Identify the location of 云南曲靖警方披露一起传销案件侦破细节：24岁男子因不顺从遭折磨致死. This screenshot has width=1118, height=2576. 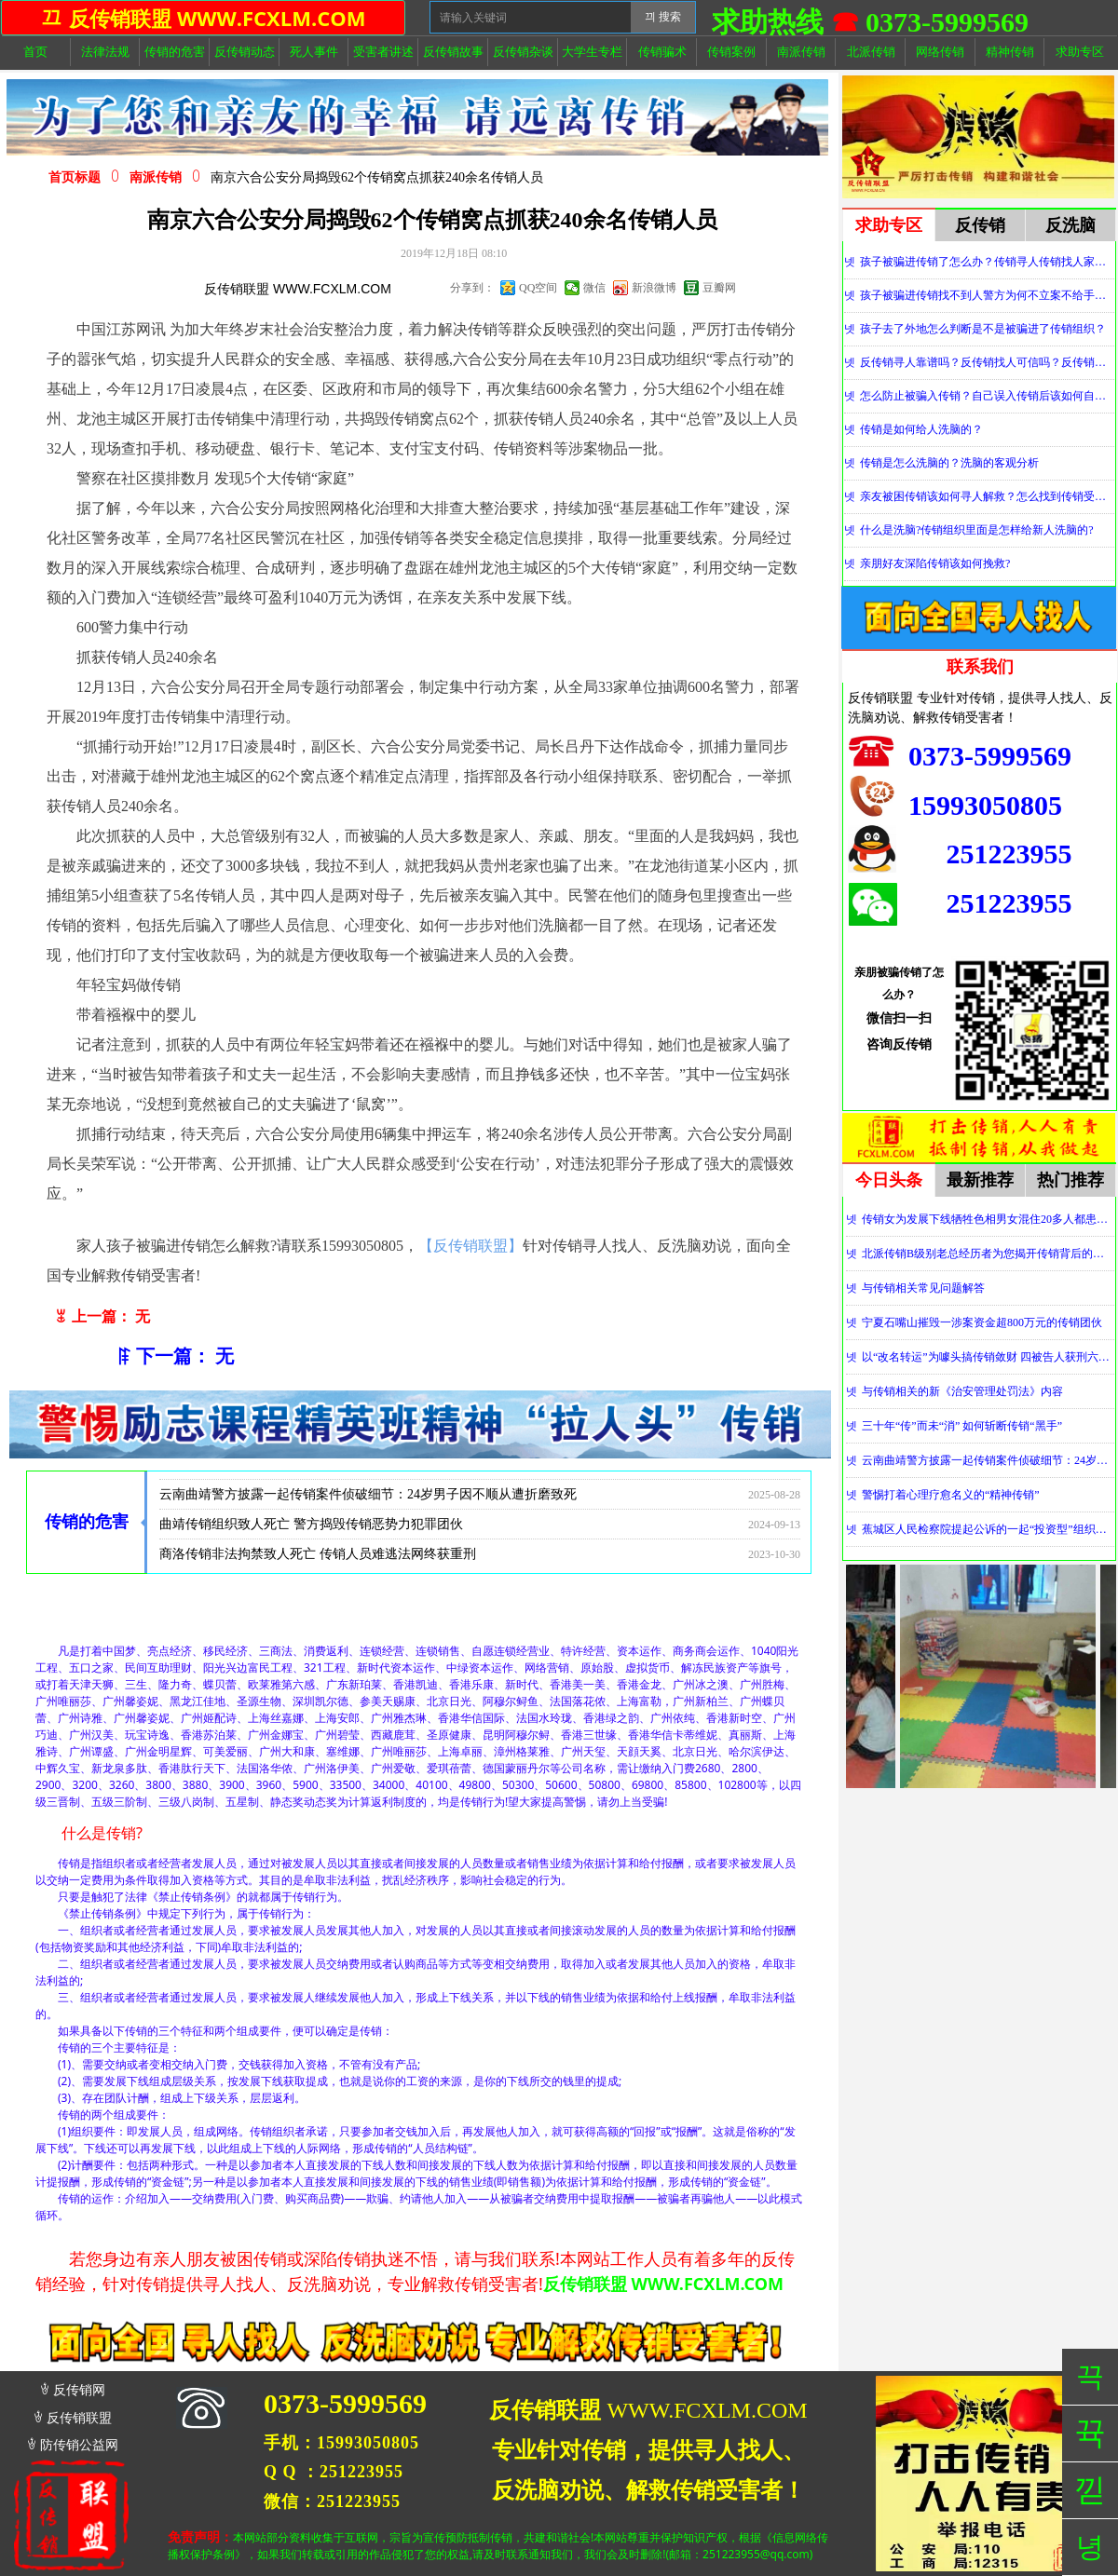
(368, 1499).